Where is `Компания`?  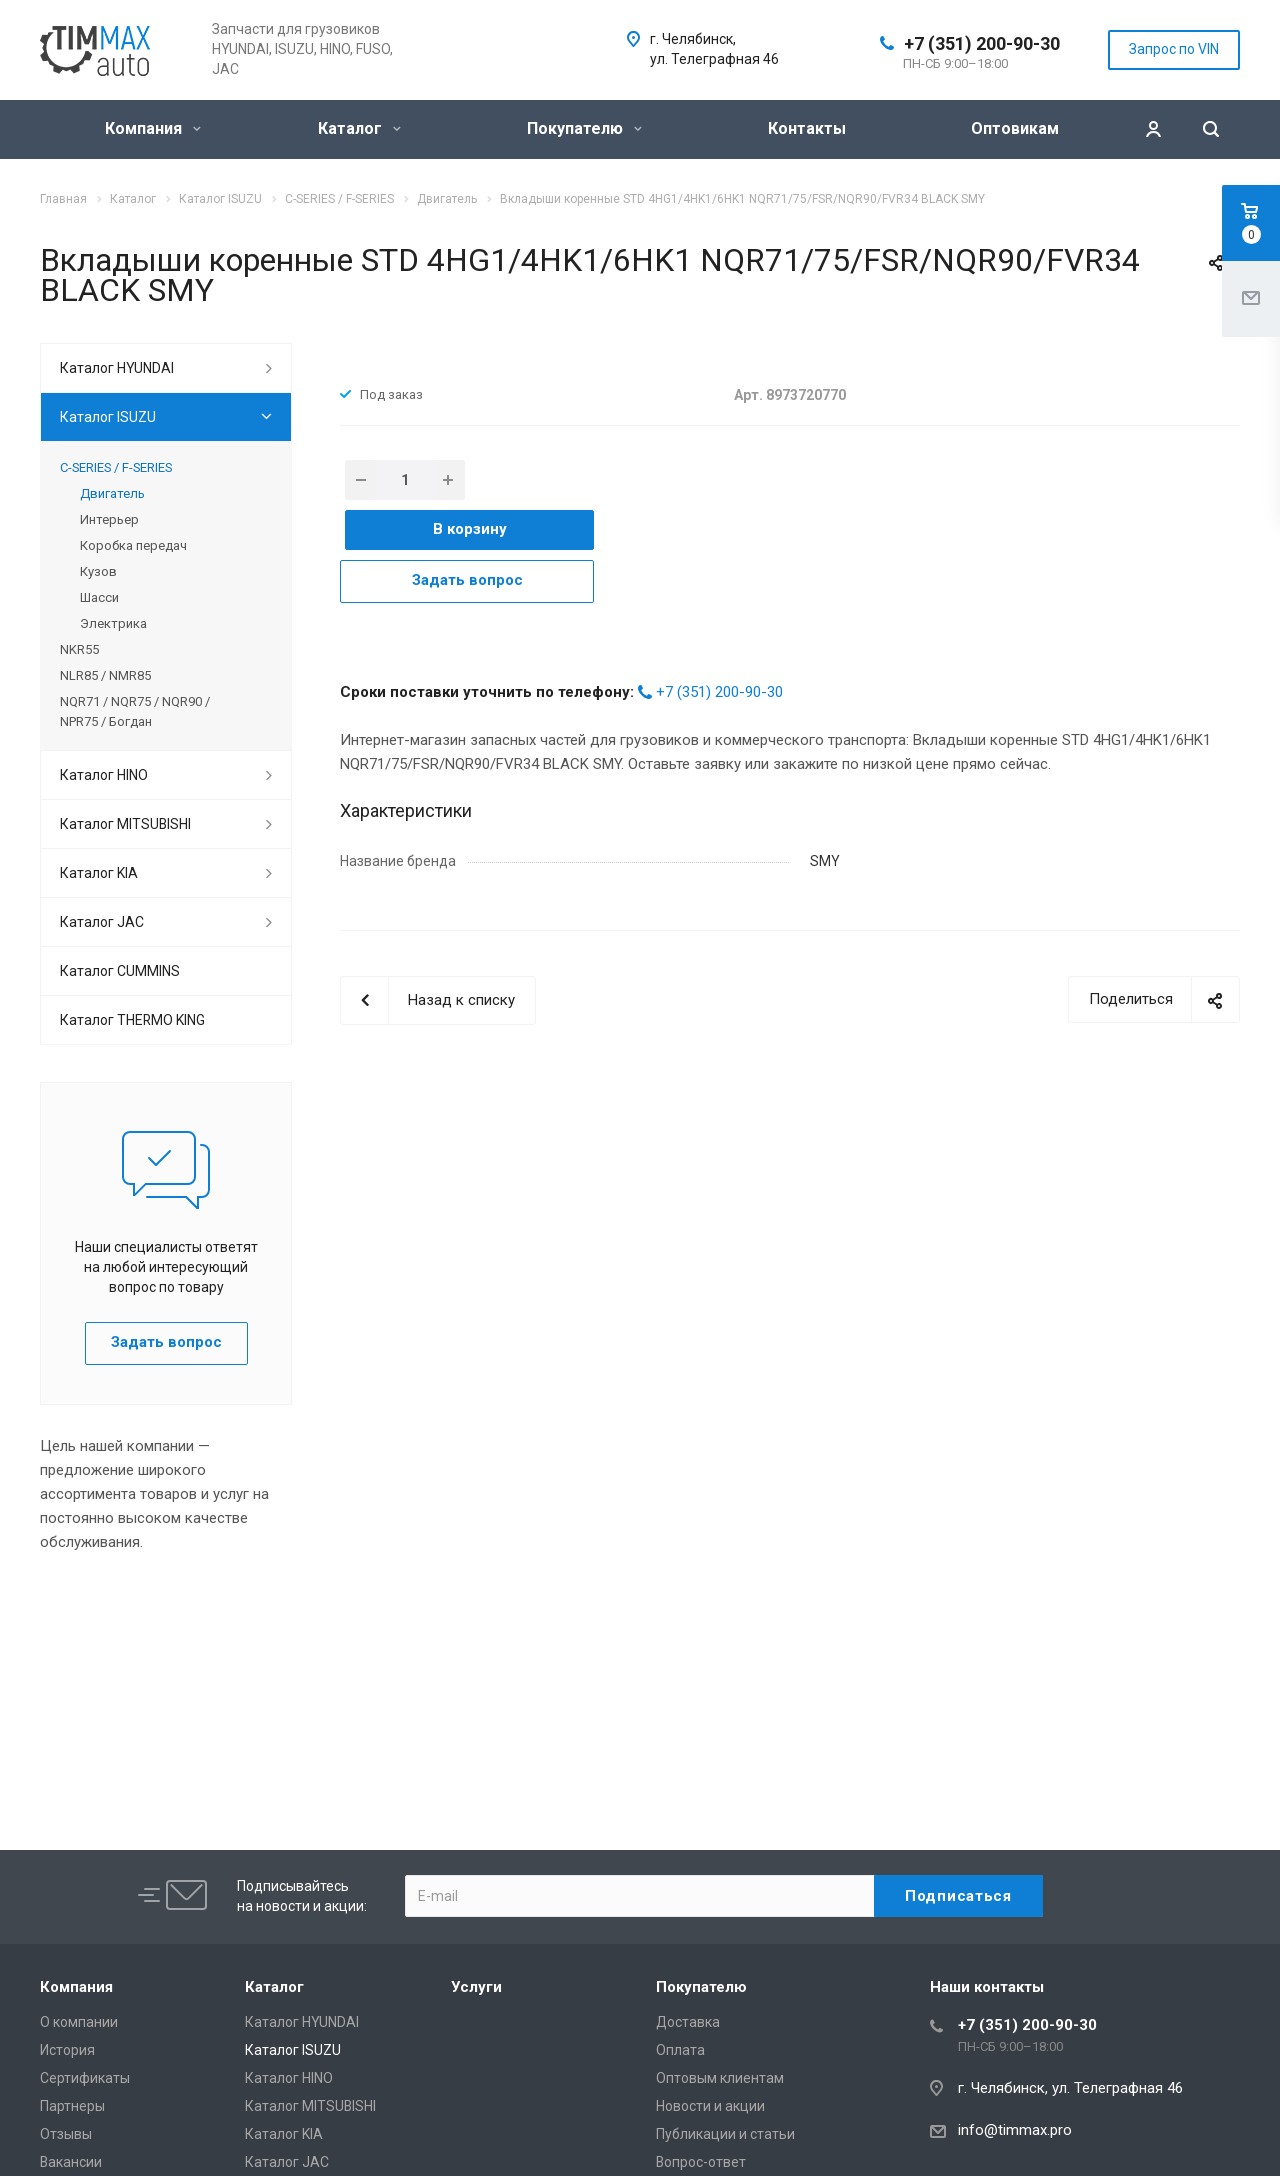
Компания is located at coordinates (153, 128).